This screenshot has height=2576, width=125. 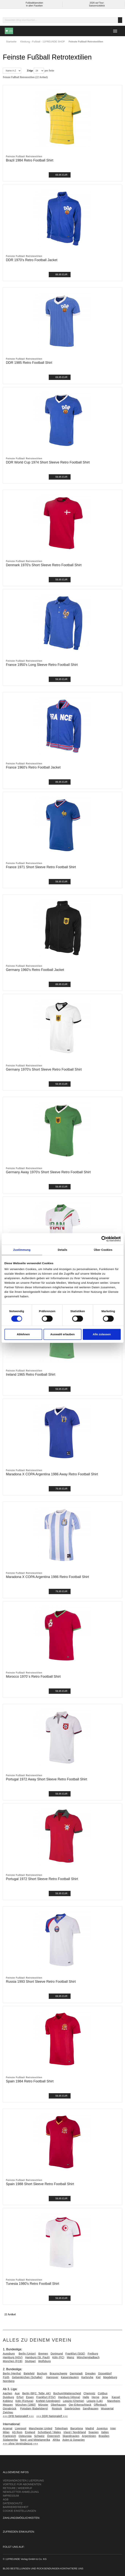 What do you see at coordinates (30, 1374) in the screenshot?
I see `Ireland 1965 Retro Football Shirt` at bounding box center [30, 1374].